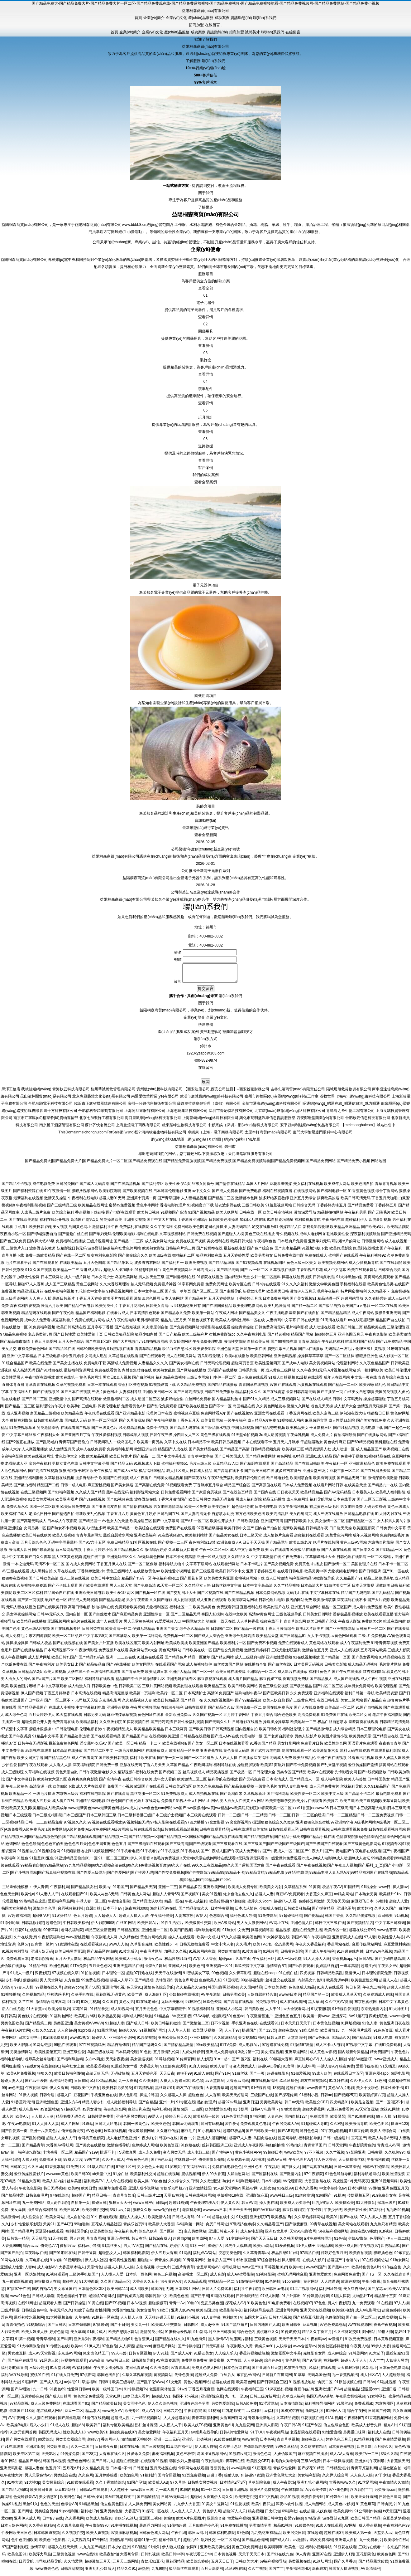 The image size is (411, 2576). Describe the element at coordinates (348, 2371) in the screenshot. I see `天天操狠狠操` at that location.